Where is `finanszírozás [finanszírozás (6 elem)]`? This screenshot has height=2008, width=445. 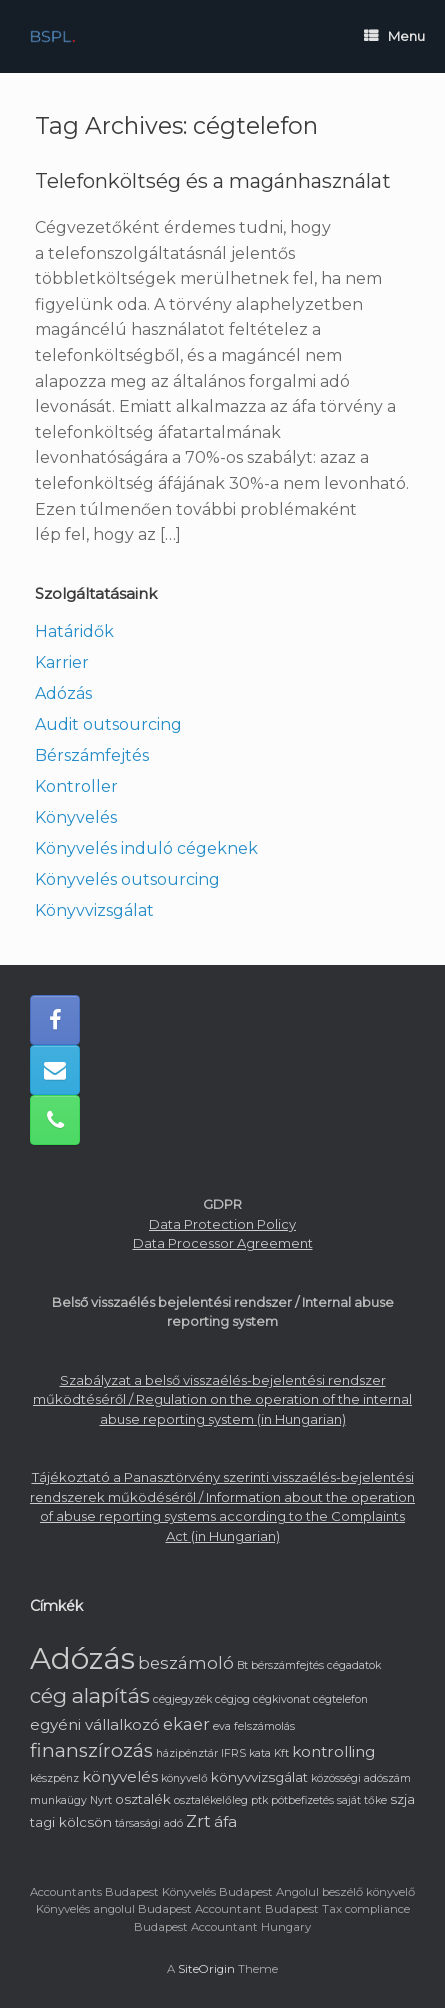
finanszírozás [finanszírozás (6 elem)] is located at coordinates (91, 1750).